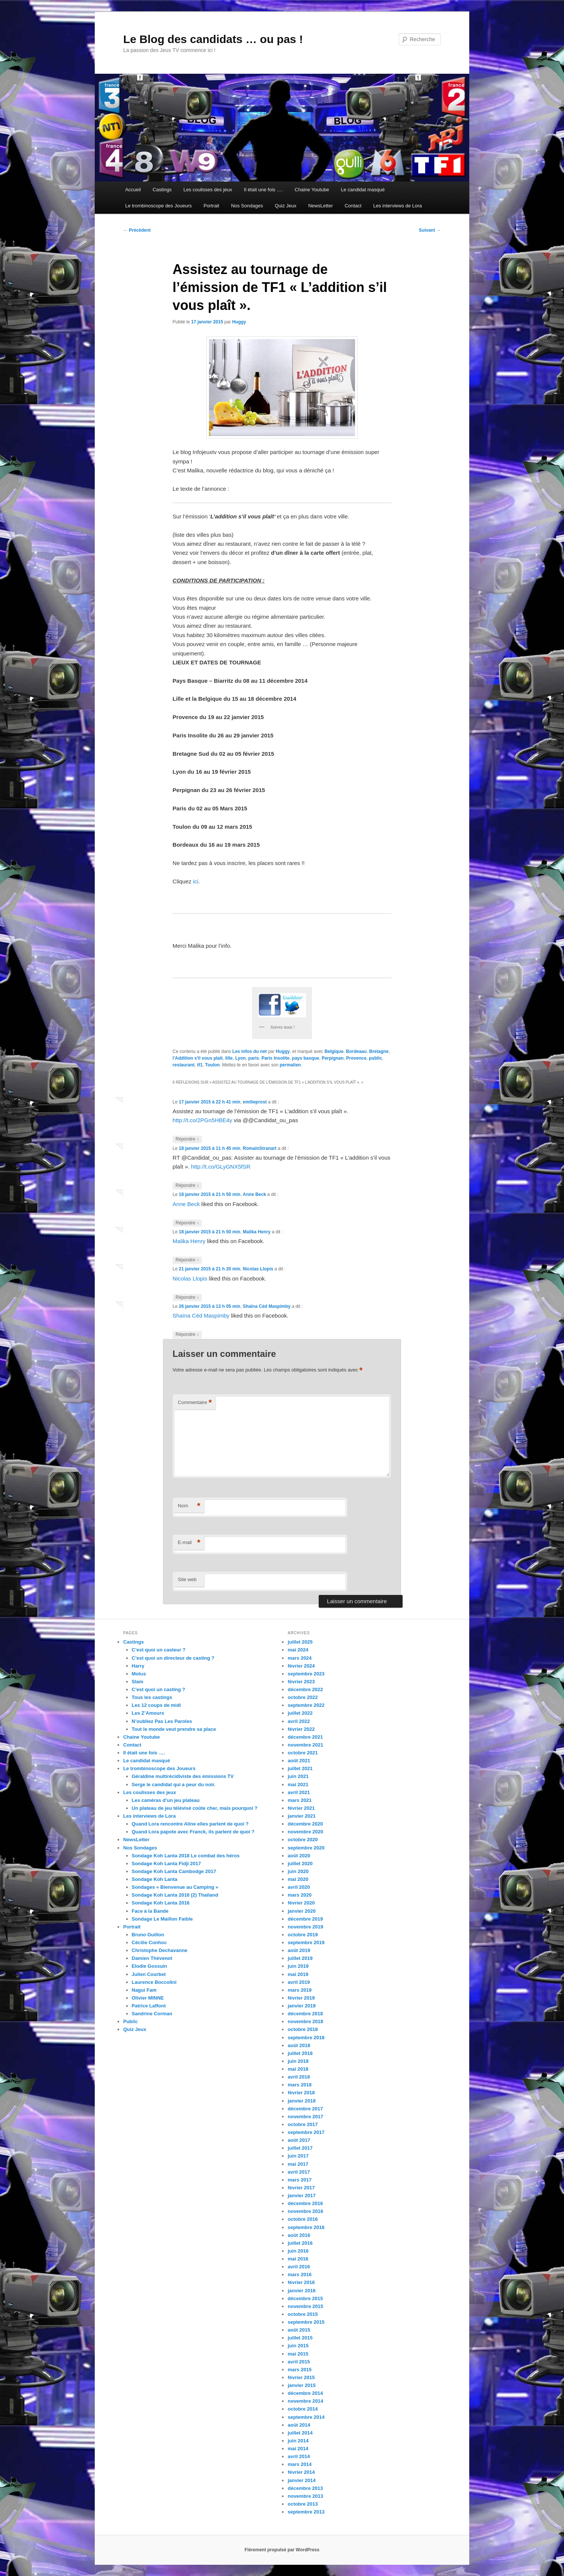  What do you see at coordinates (266, 1306) in the screenshot?
I see `Shaïna Céd Maspimby` at bounding box center [266, 1306].